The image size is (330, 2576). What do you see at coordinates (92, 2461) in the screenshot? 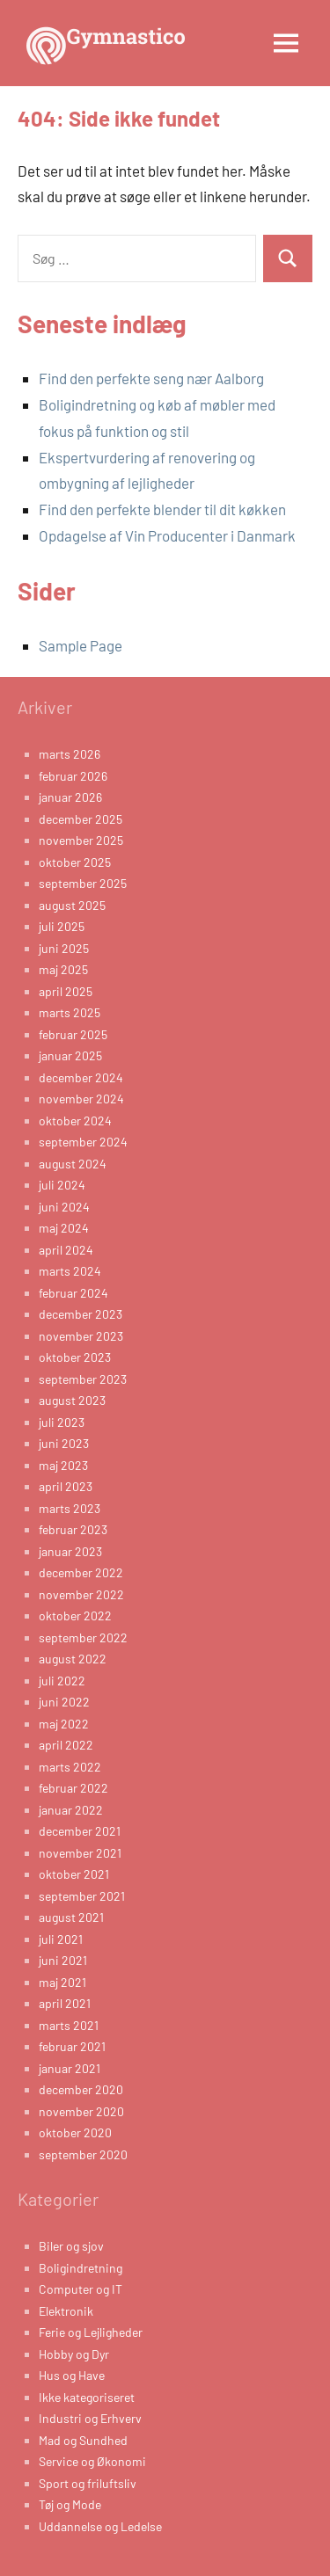
I see `Service og Økonomi` at bounding box center [92, 2461].